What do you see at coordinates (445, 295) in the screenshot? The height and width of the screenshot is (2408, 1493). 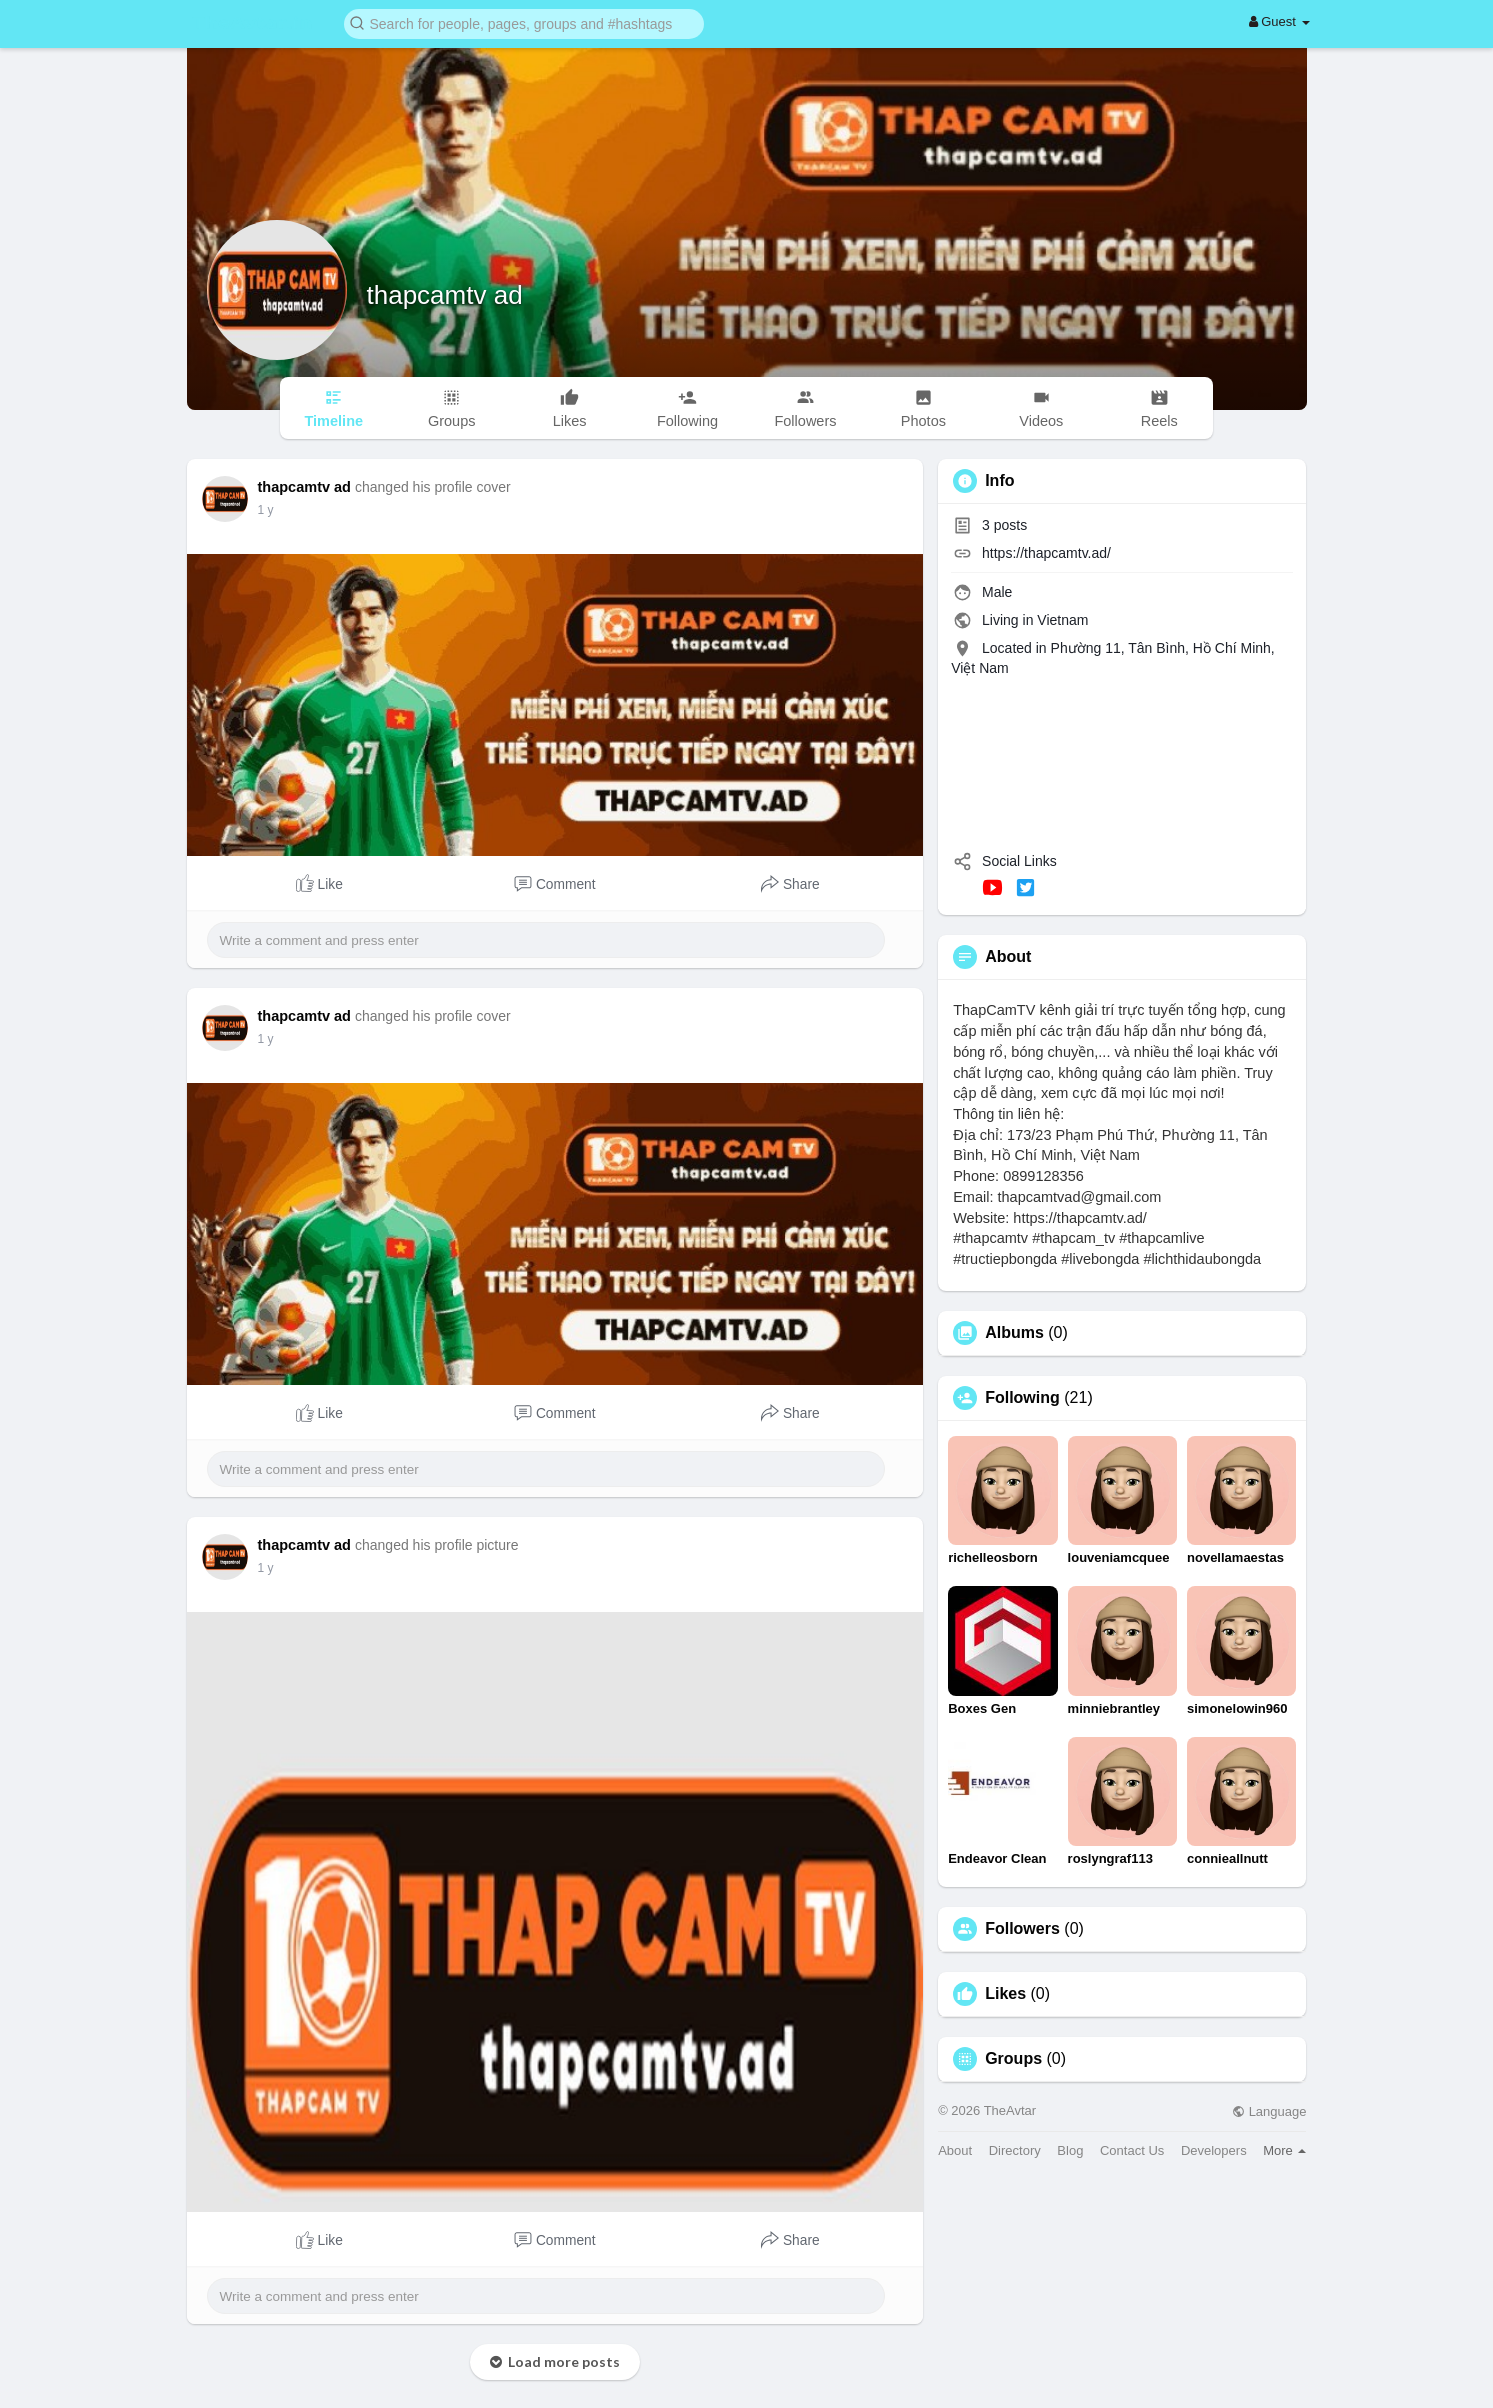 I see `thapcamtv ad` at bounding box center [445, 295].